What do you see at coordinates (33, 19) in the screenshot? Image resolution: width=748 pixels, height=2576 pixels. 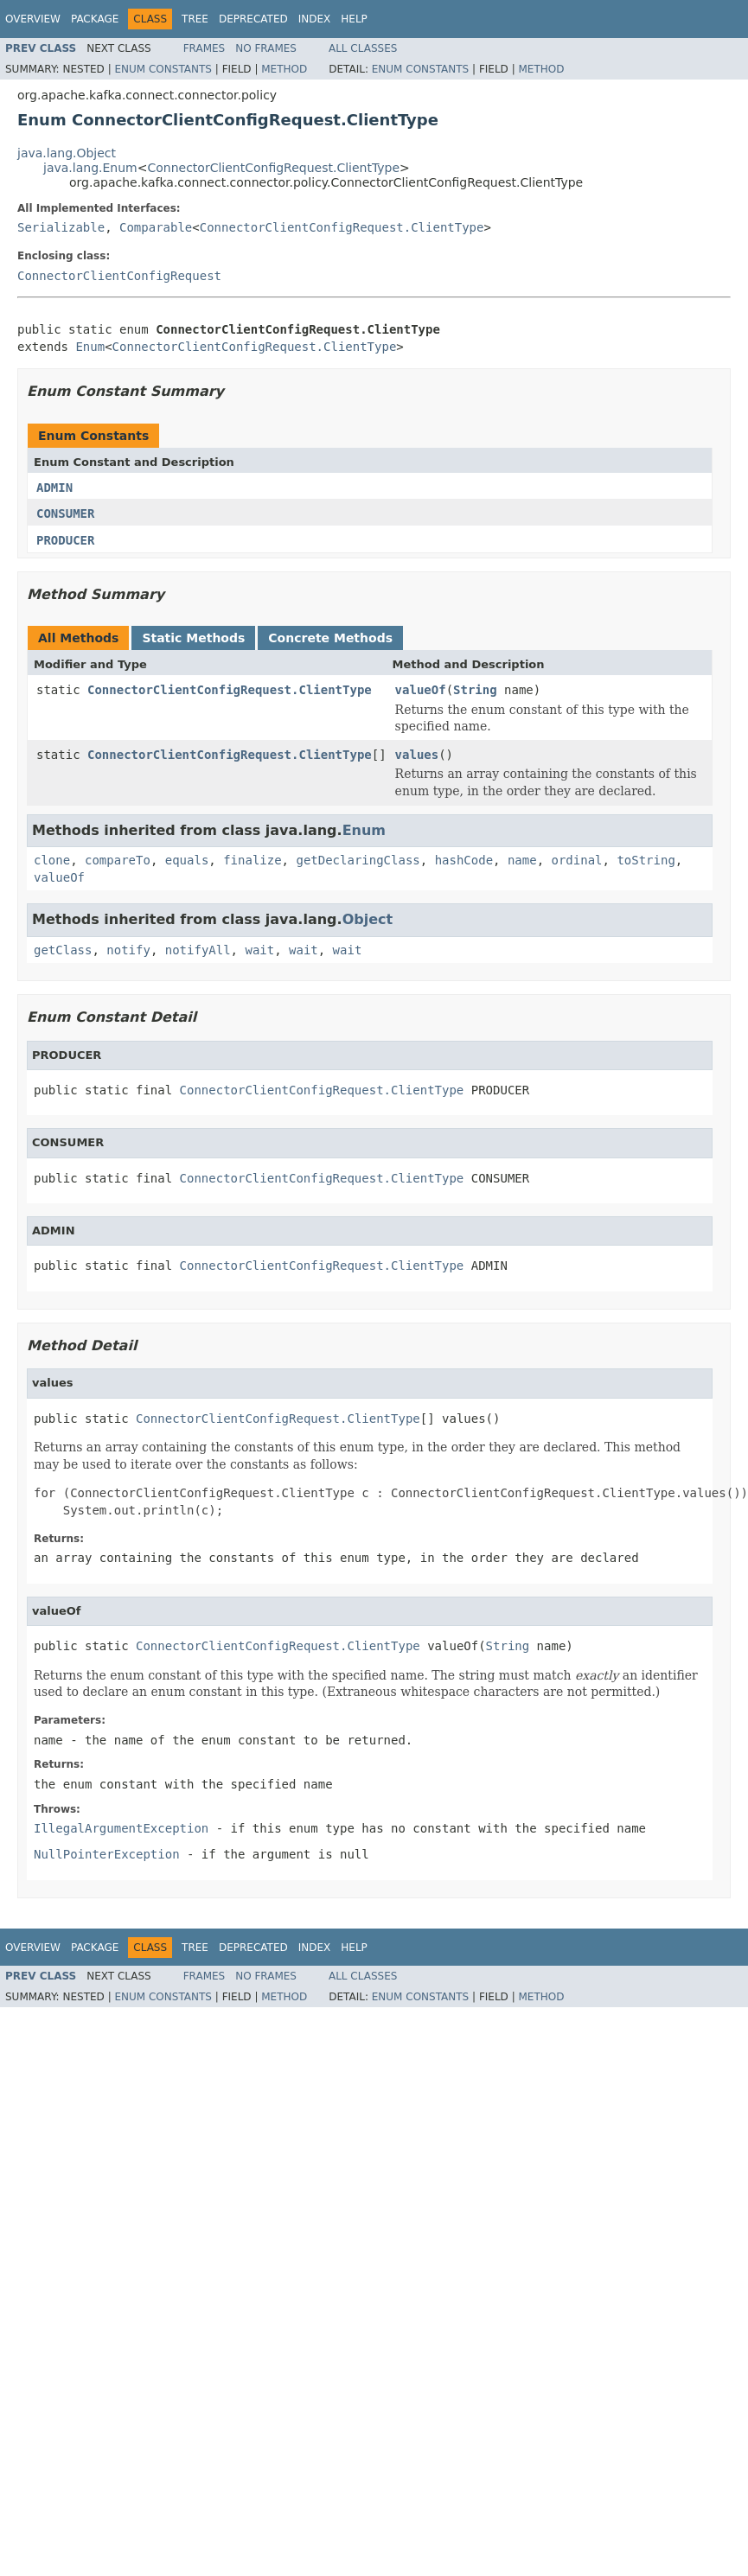 I see `Overview` at bounding box center [33, 19].